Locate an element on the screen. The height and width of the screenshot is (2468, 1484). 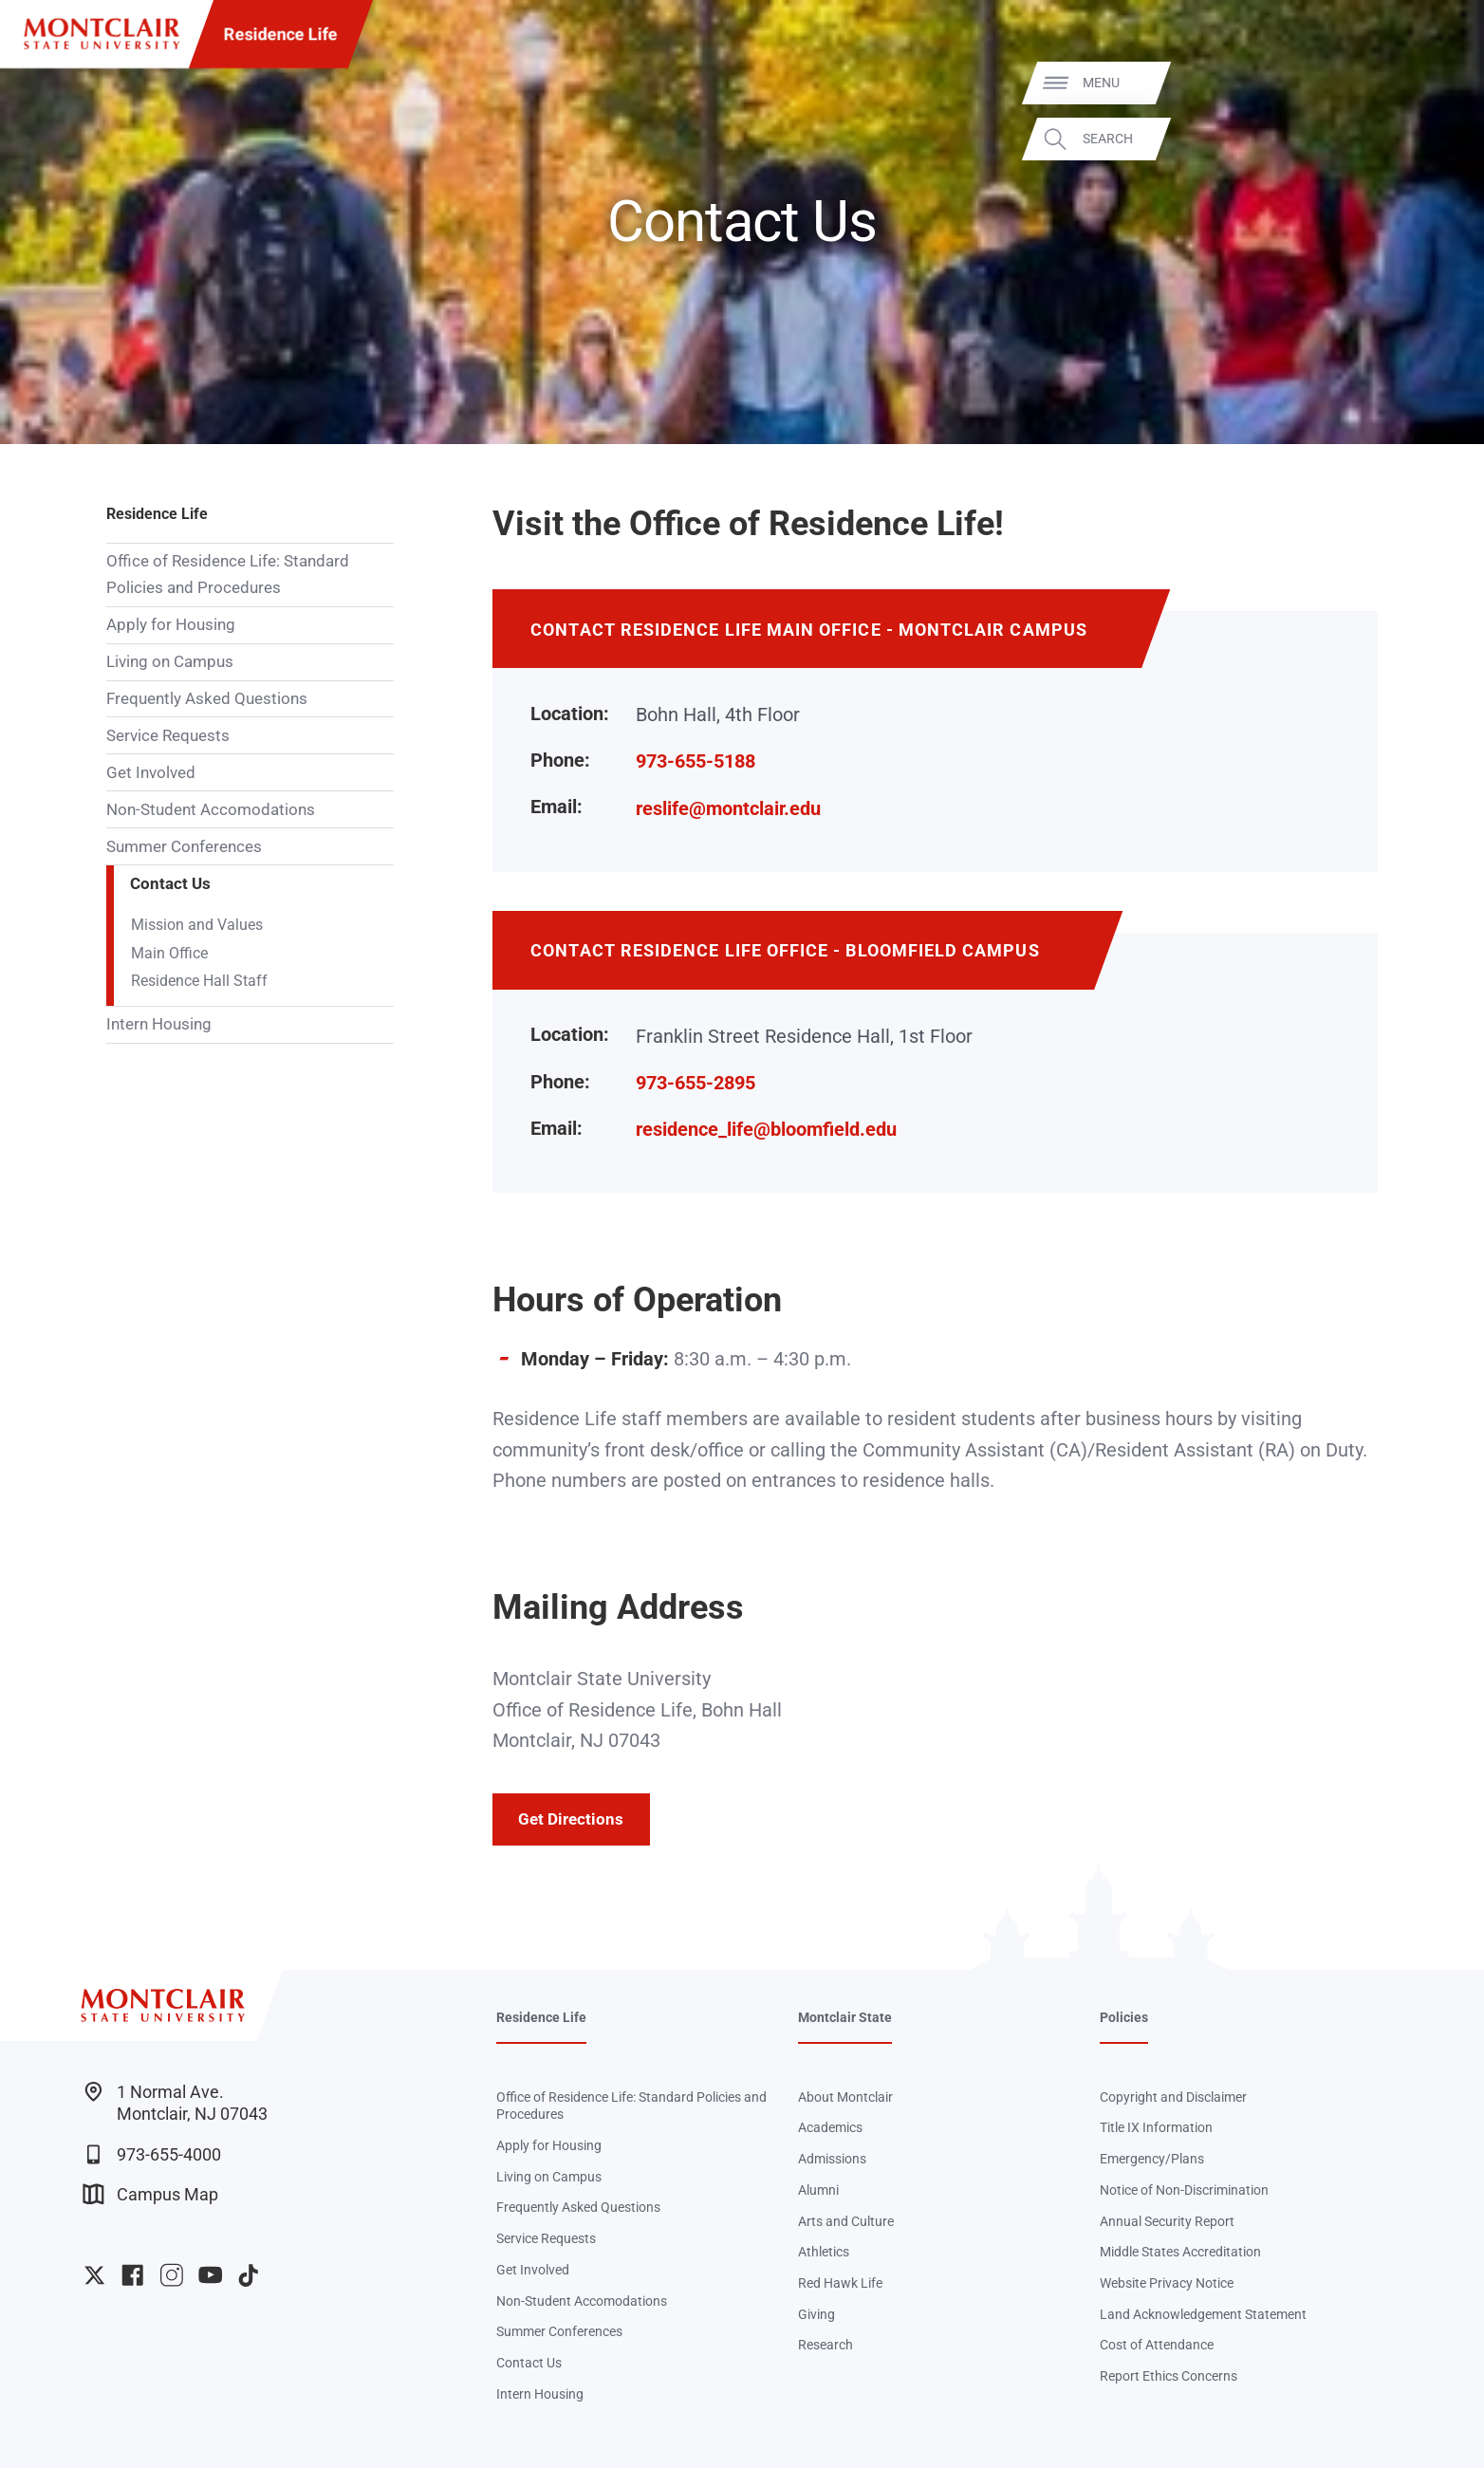
Cost of Attendance is located at coordinates (1157, 2344).